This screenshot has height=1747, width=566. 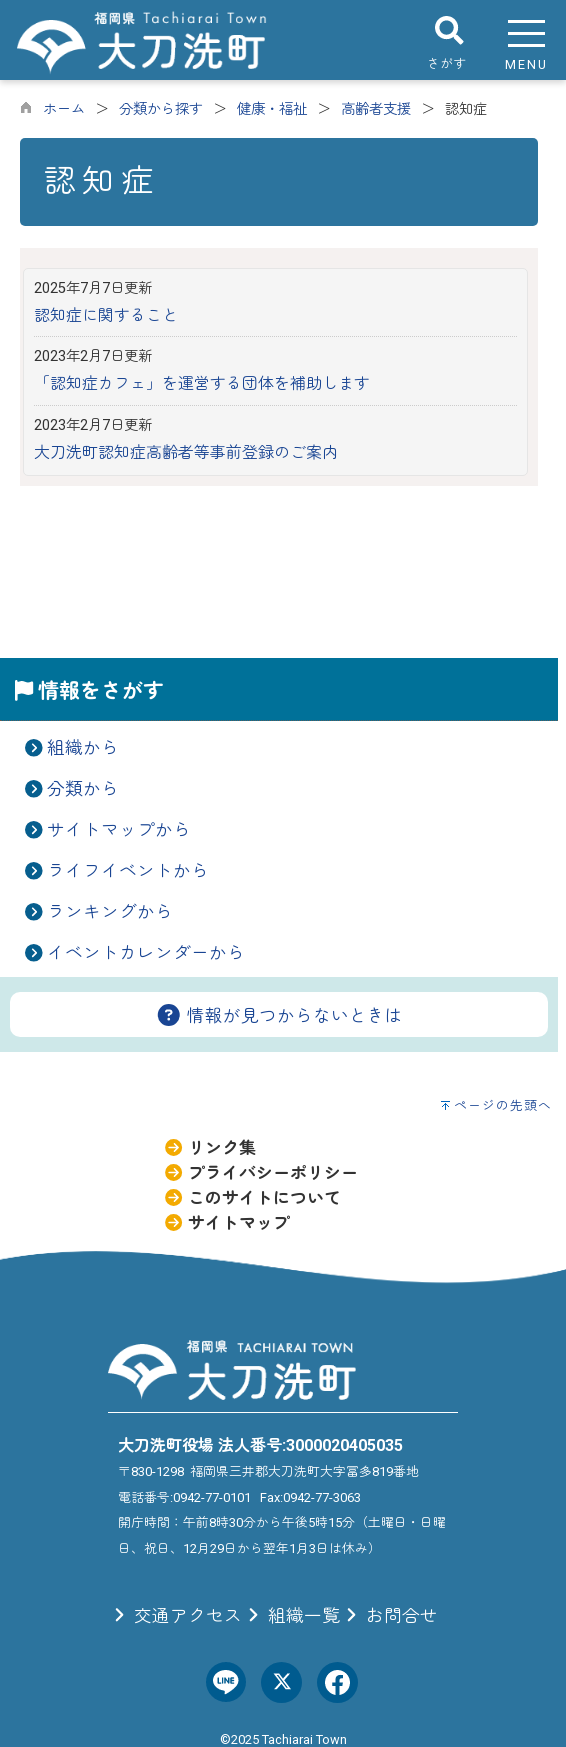 What do you see at coordinates (110, 912) in the screenshot?
I see `ランキングから` at bounding box center [110, 912].